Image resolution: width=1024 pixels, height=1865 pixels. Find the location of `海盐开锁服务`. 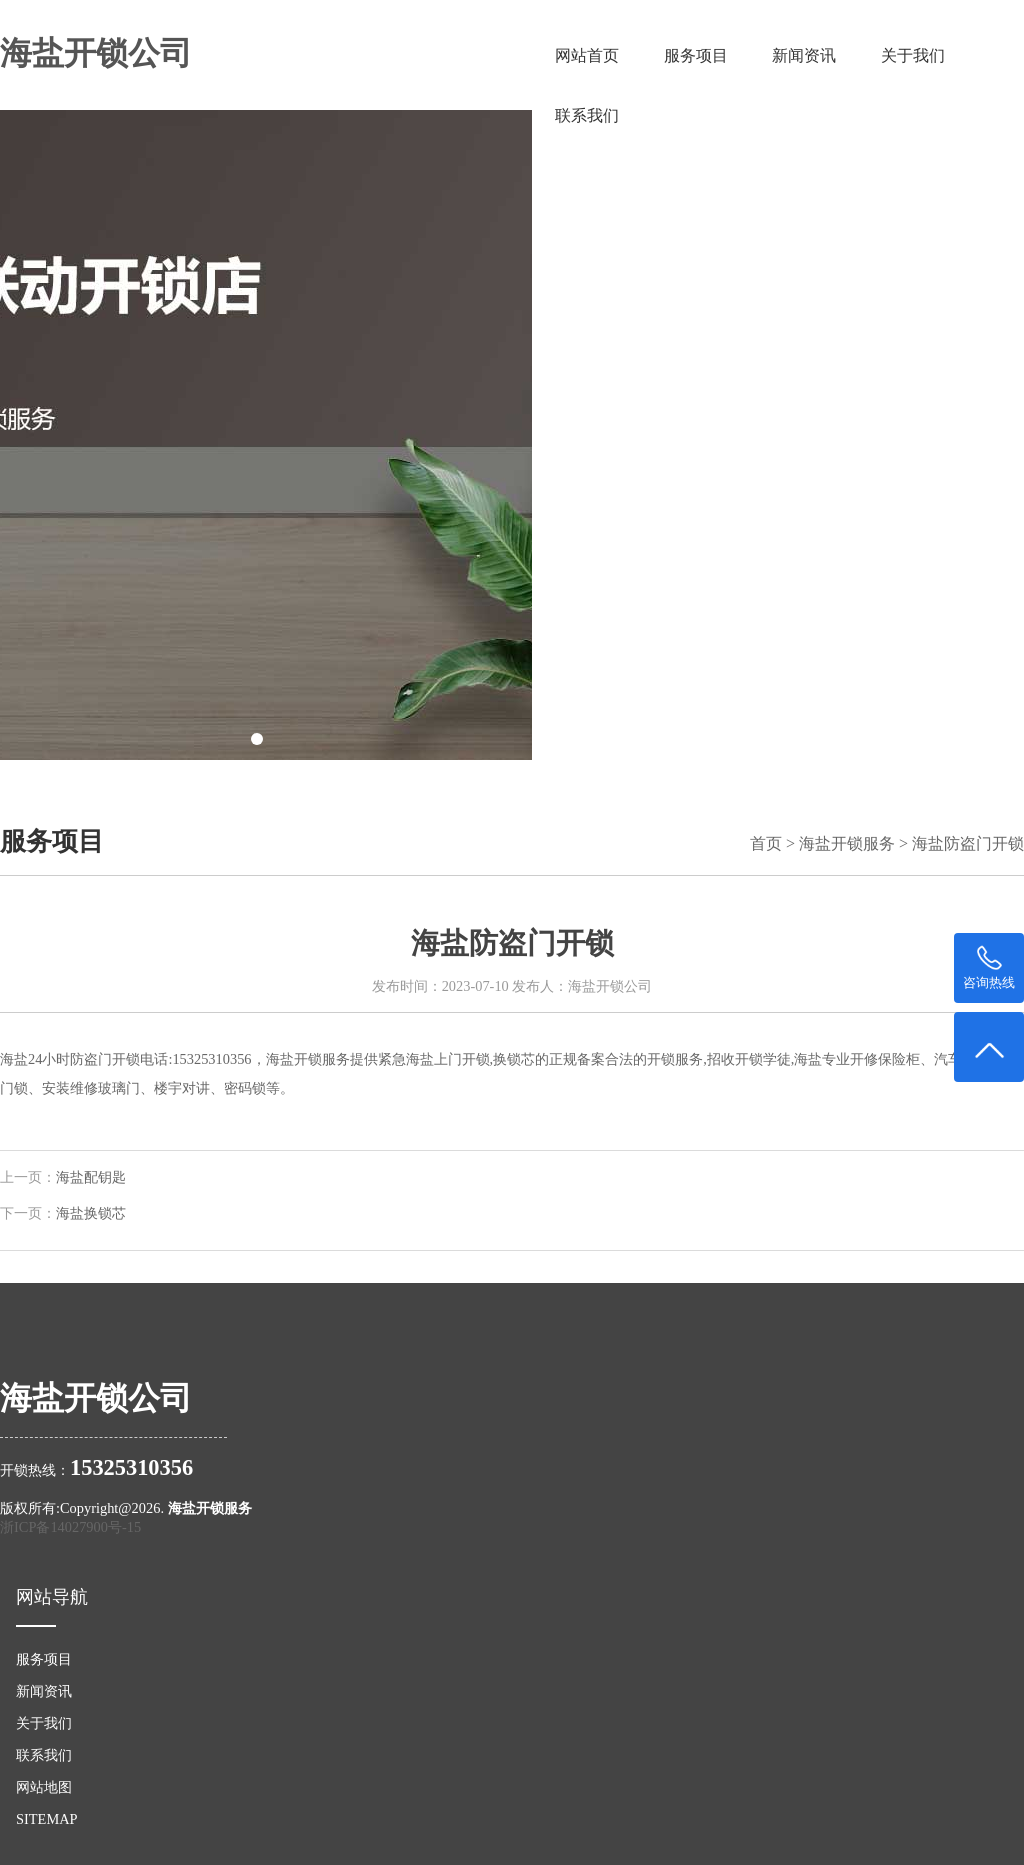

海盐开锁服务 is located at coordinates (847, 843).